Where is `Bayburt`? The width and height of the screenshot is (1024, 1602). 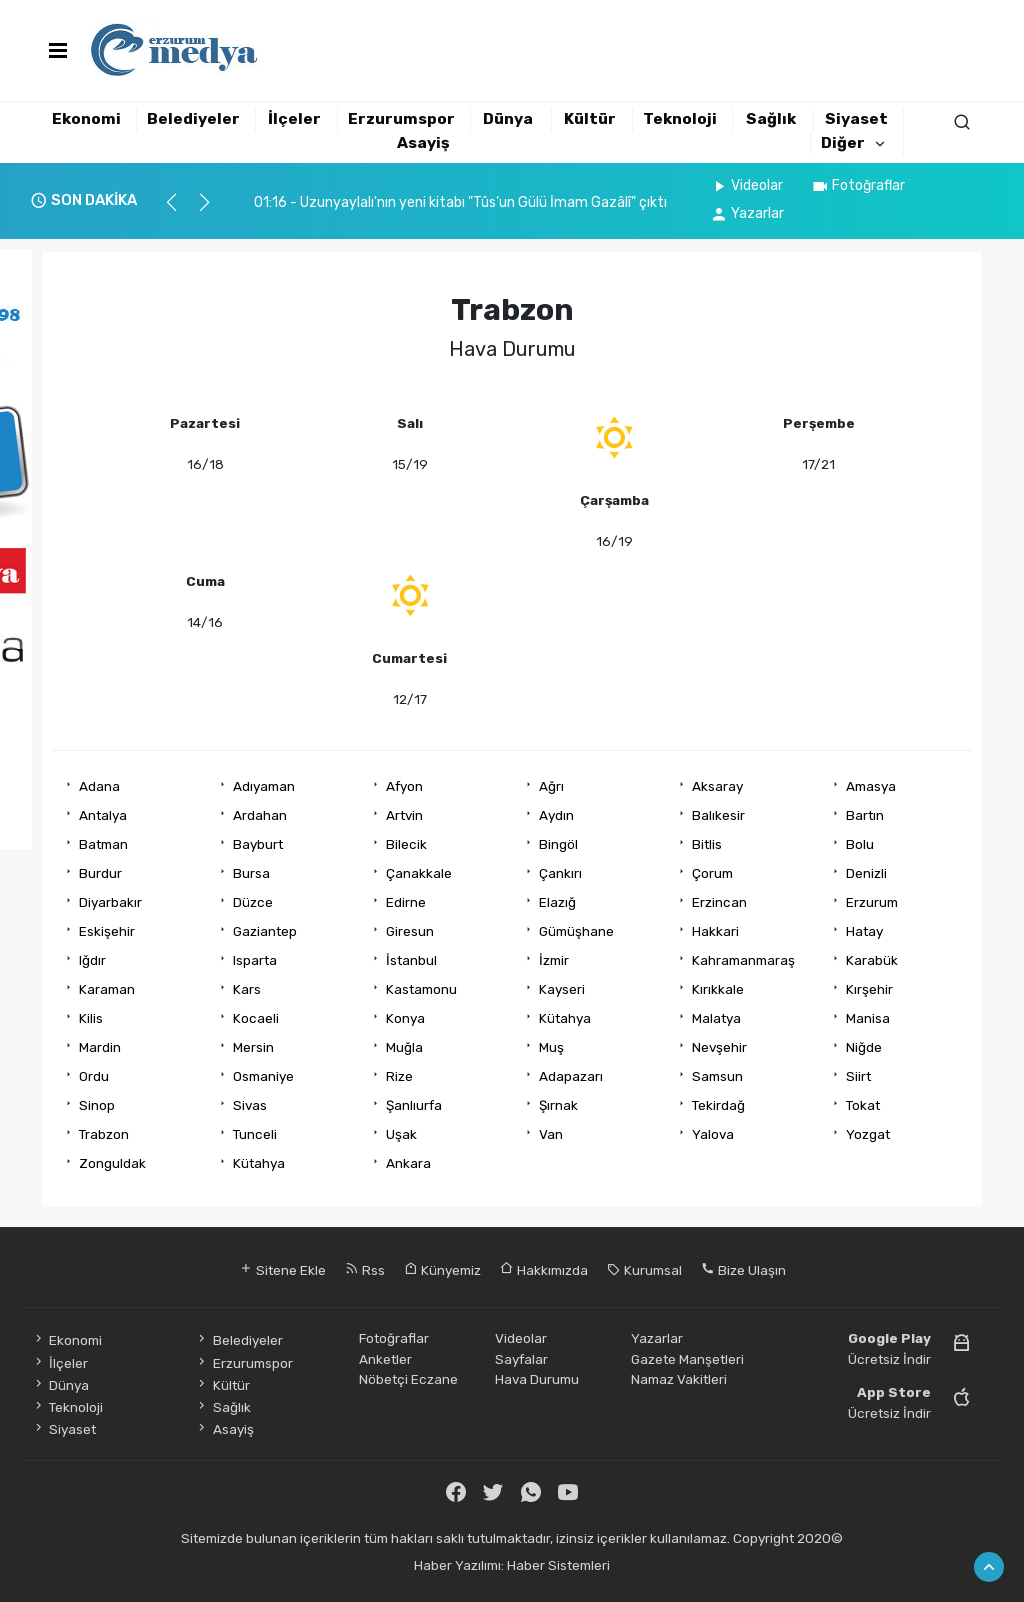
Bayburt is located at coordinates (258, 844).